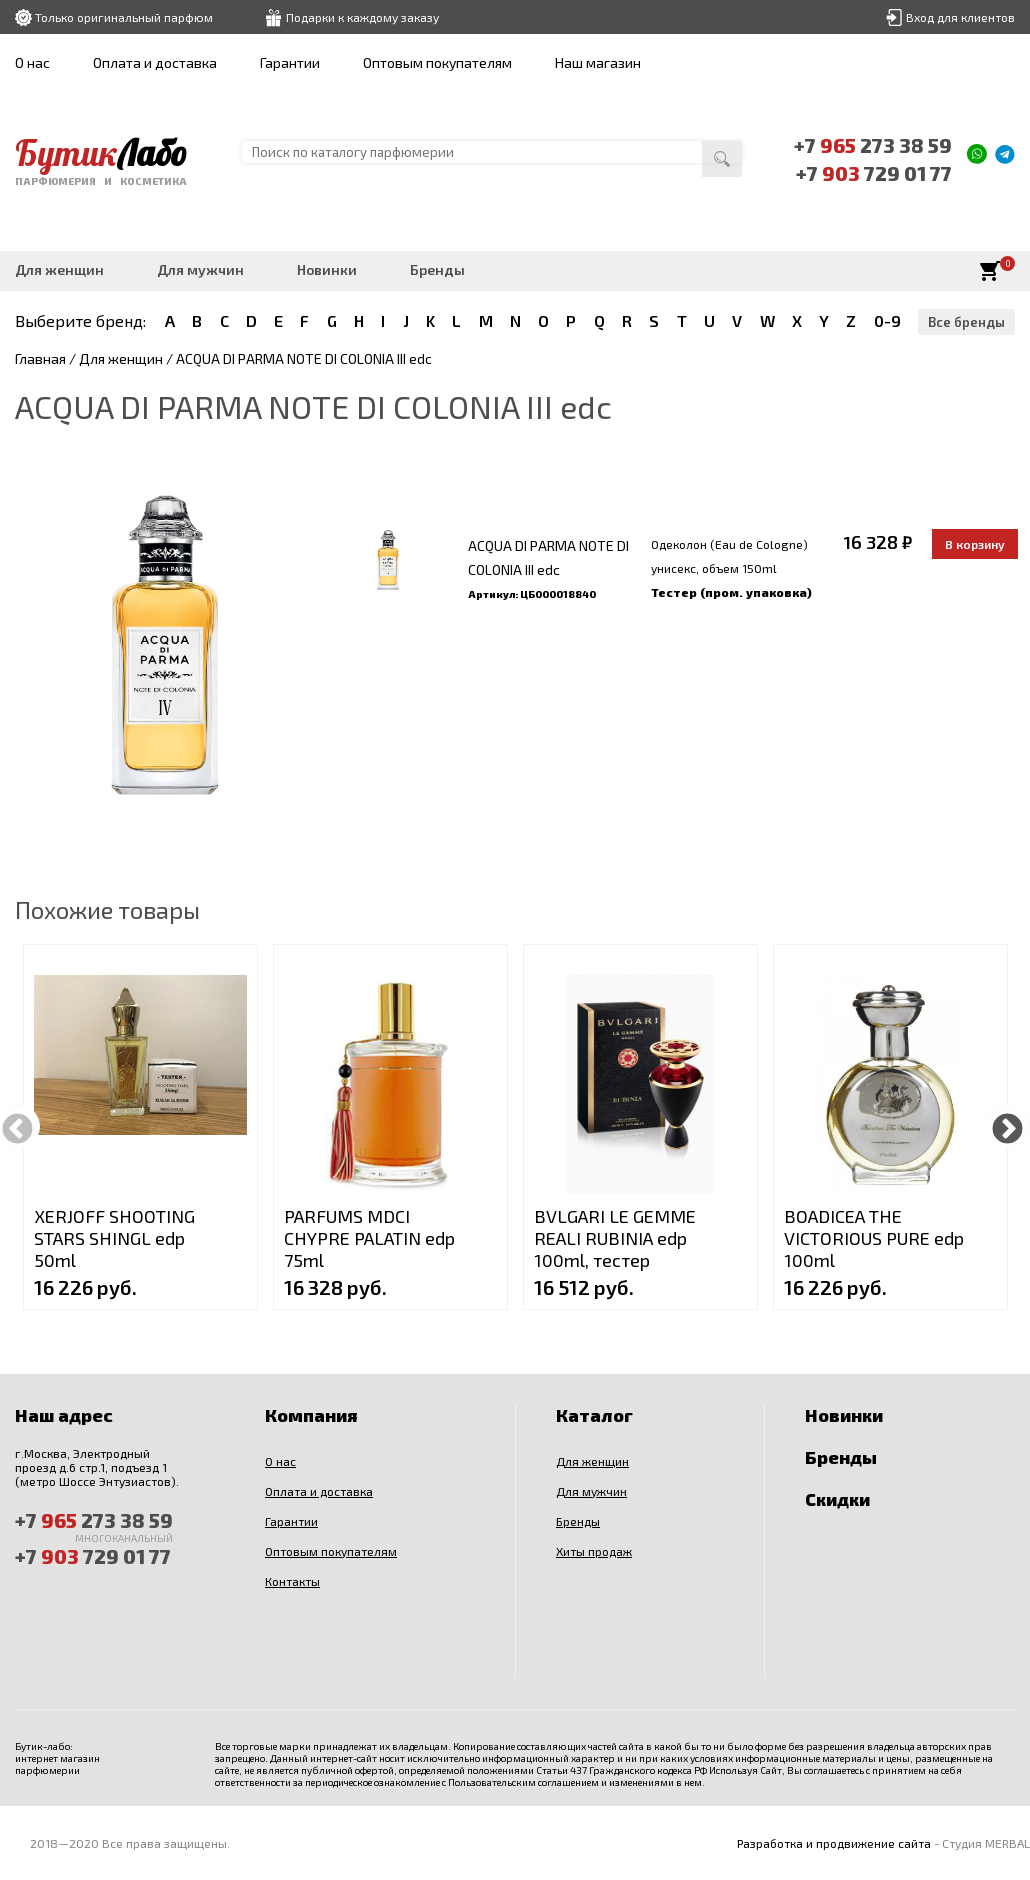 The width and height of the screenshot is (1030, 1880). Describe the element at coordinates (874, 173) in the screenshot. I see `+7 729 01 77` at that location.